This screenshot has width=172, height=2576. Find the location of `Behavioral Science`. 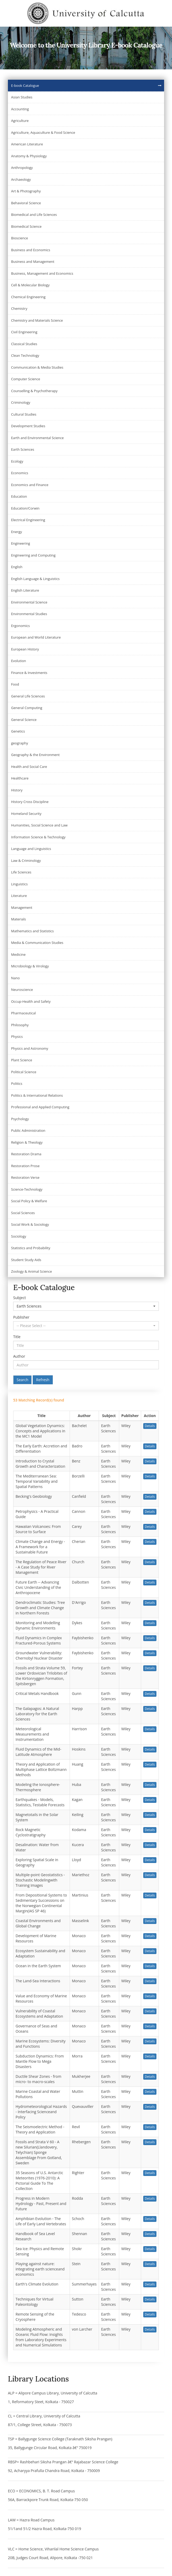

Behavioral Science is located at coordinates (26, 203).